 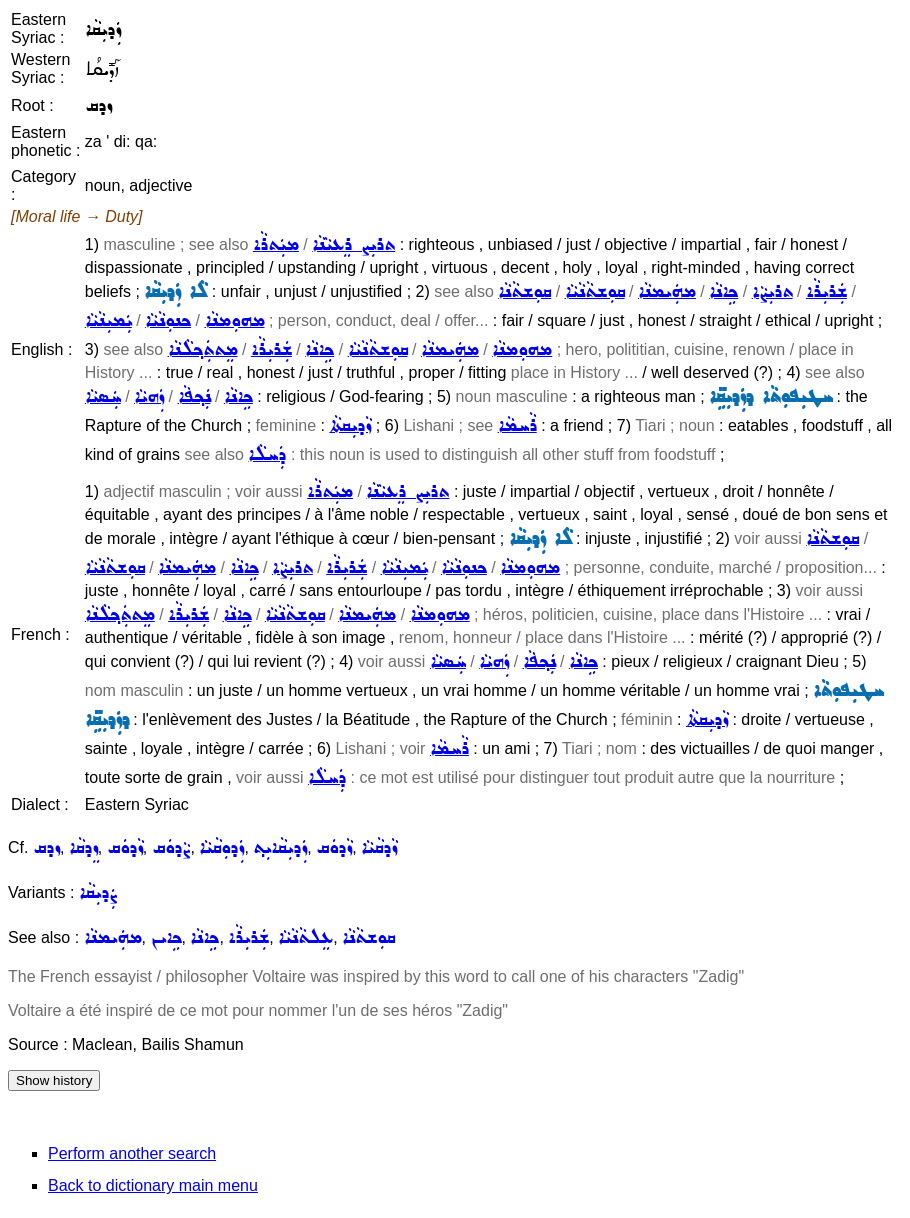 I want to click on Back to dictionary main menu, so click(x=153, y=1185).